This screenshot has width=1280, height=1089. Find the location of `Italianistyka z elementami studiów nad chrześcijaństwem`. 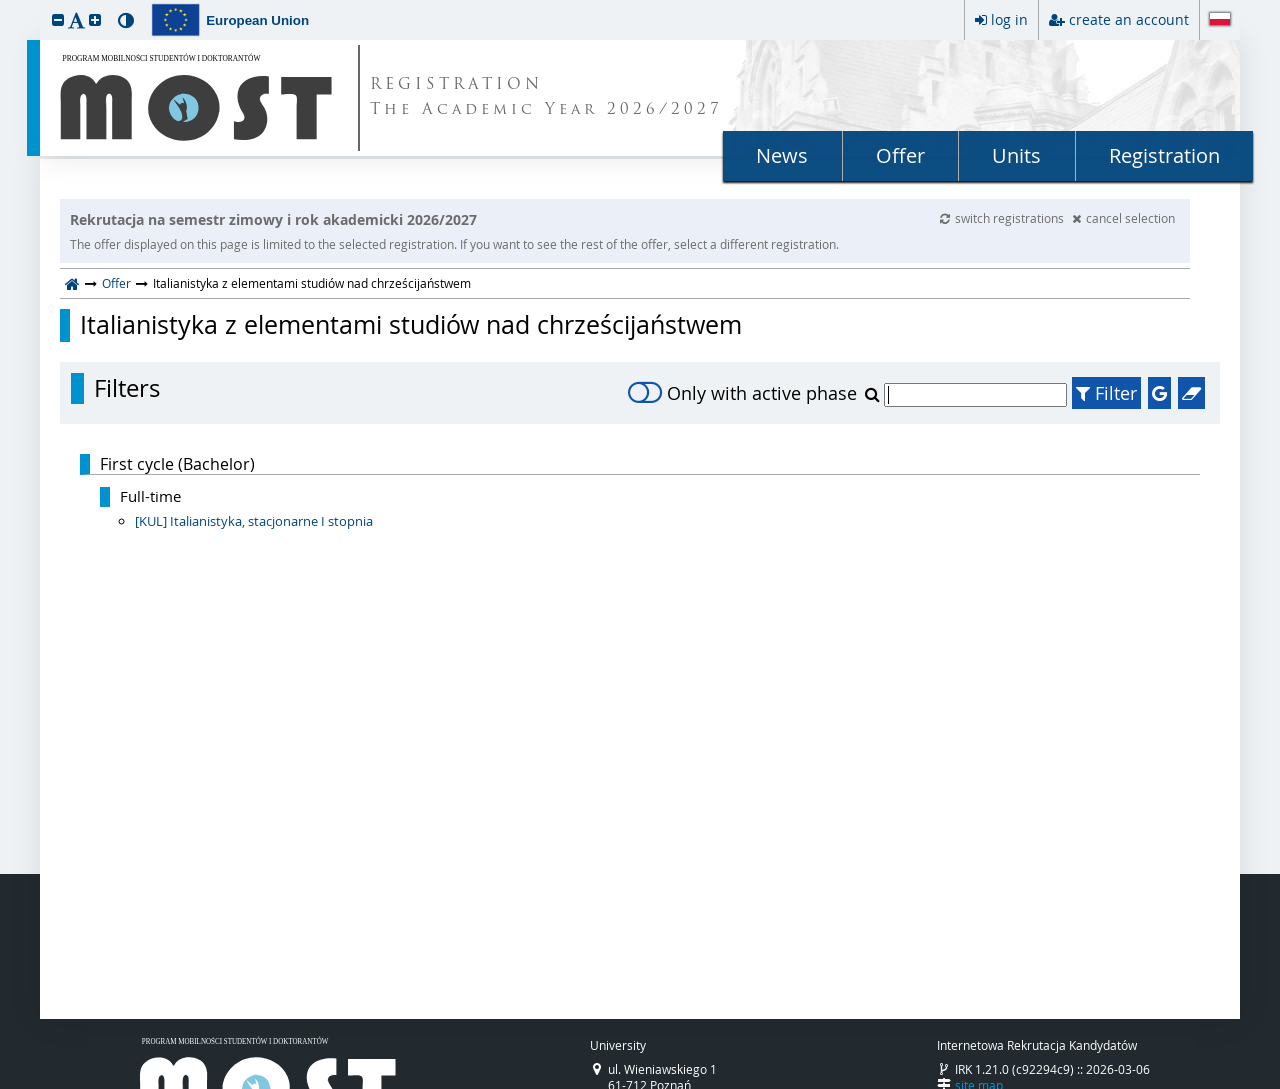

Italianistyka z elementami studiów nad chrześcijaństwem is located at coordinates (411, 325).